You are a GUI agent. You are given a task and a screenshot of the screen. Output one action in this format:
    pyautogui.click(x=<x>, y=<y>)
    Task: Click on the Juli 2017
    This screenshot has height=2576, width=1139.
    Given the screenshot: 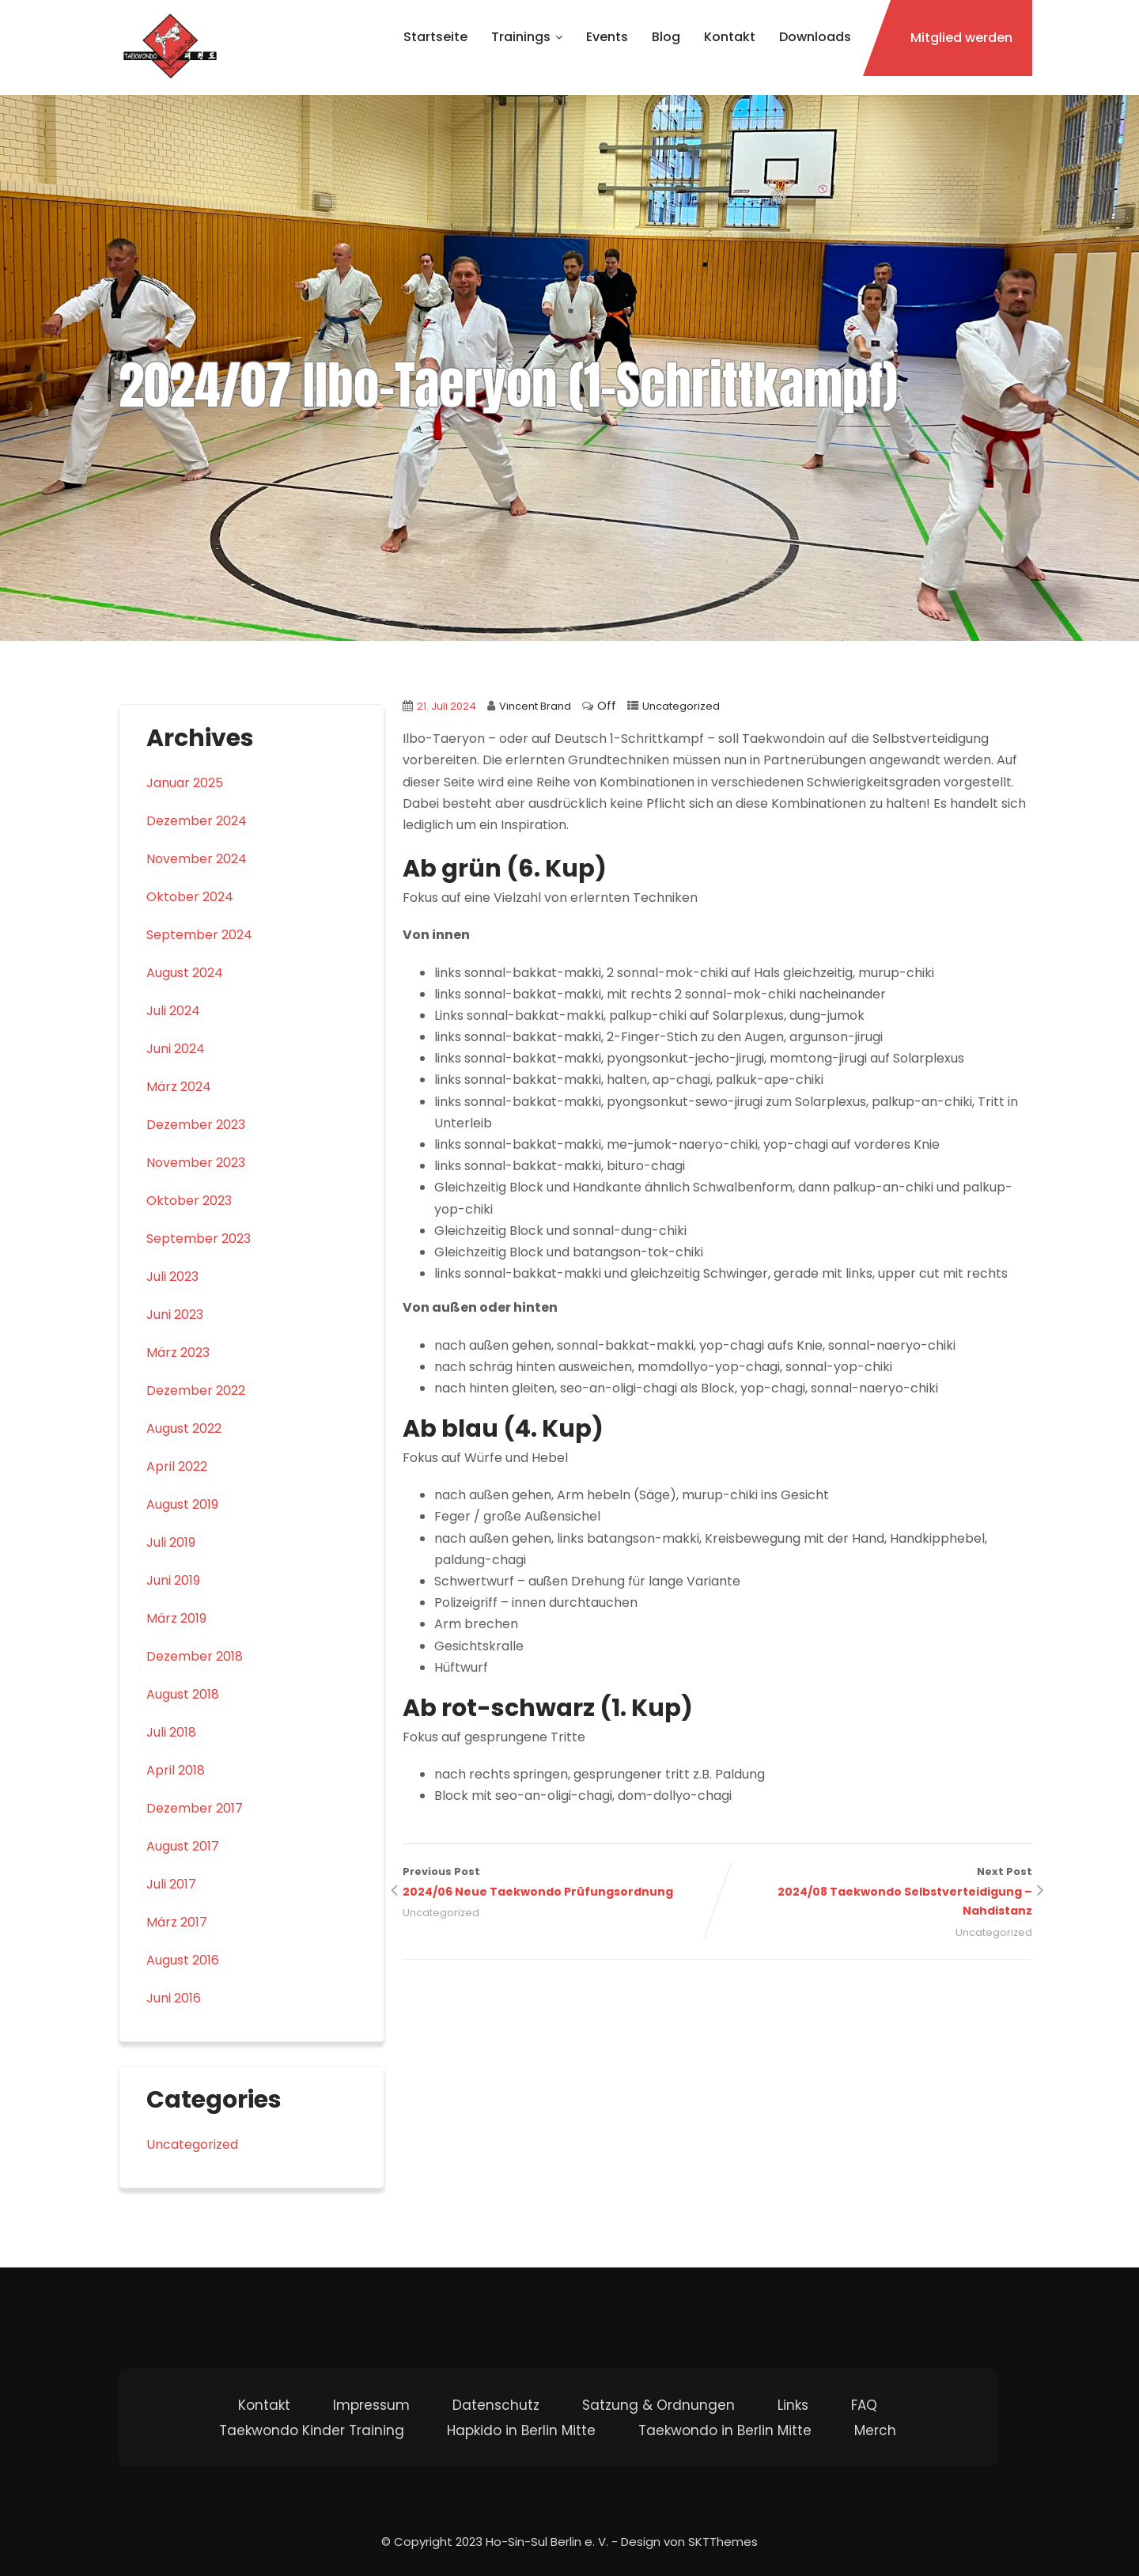 What is the action you would take?
    pyautogui.click(x=171, y=1884)
    